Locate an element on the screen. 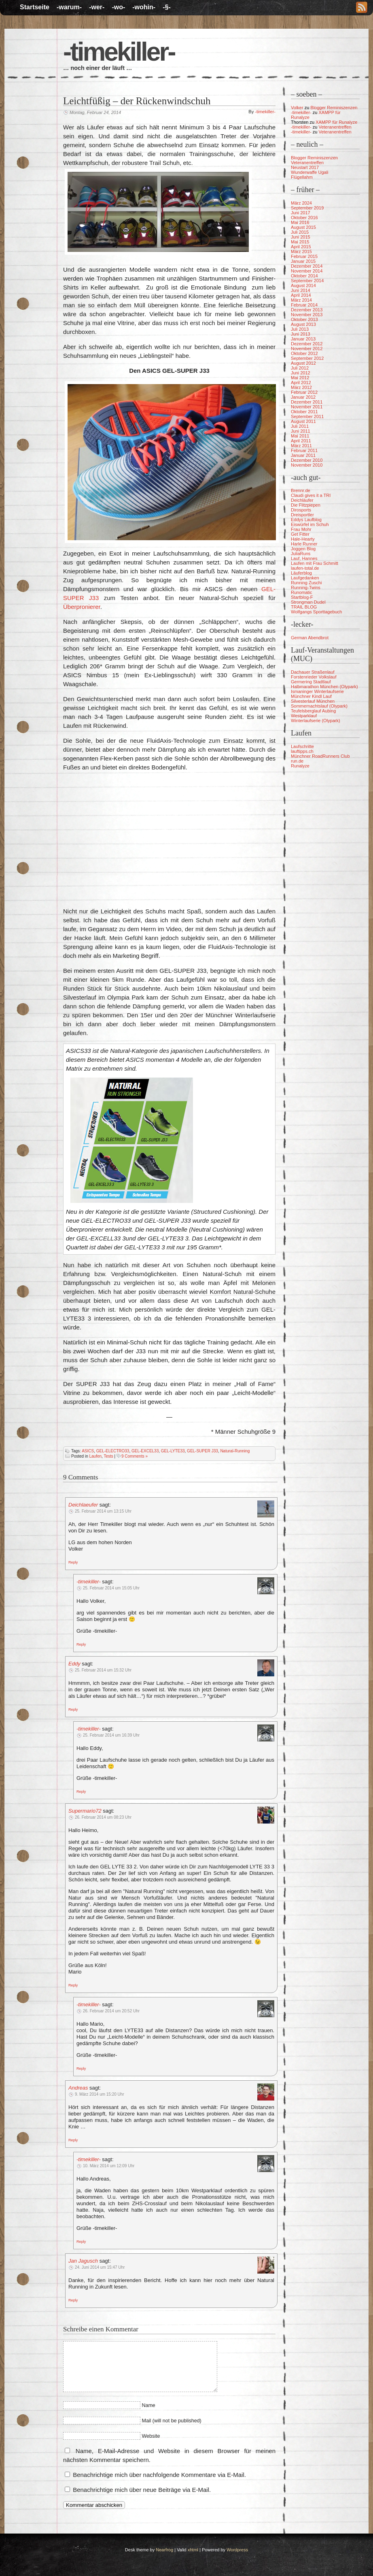 Image resolution: width=373 pixels, height=2576 pixels. Supermario72 is located at coordinates (85, 1811).